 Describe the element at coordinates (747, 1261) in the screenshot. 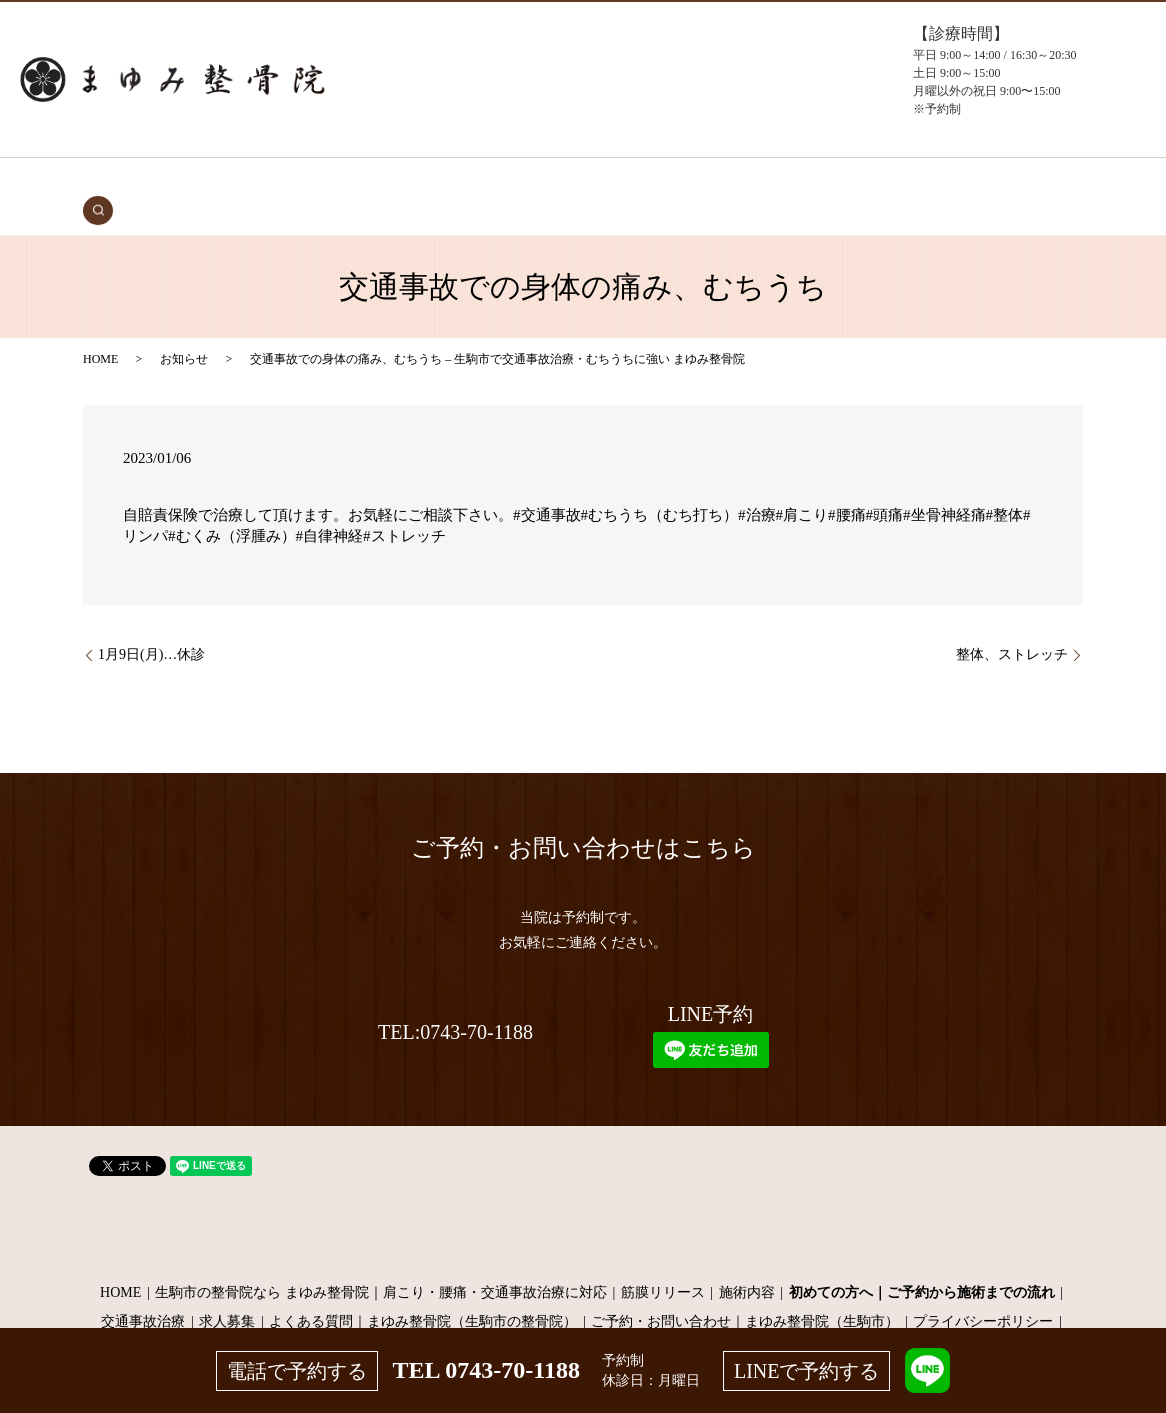

I see `施術内容` at that location.